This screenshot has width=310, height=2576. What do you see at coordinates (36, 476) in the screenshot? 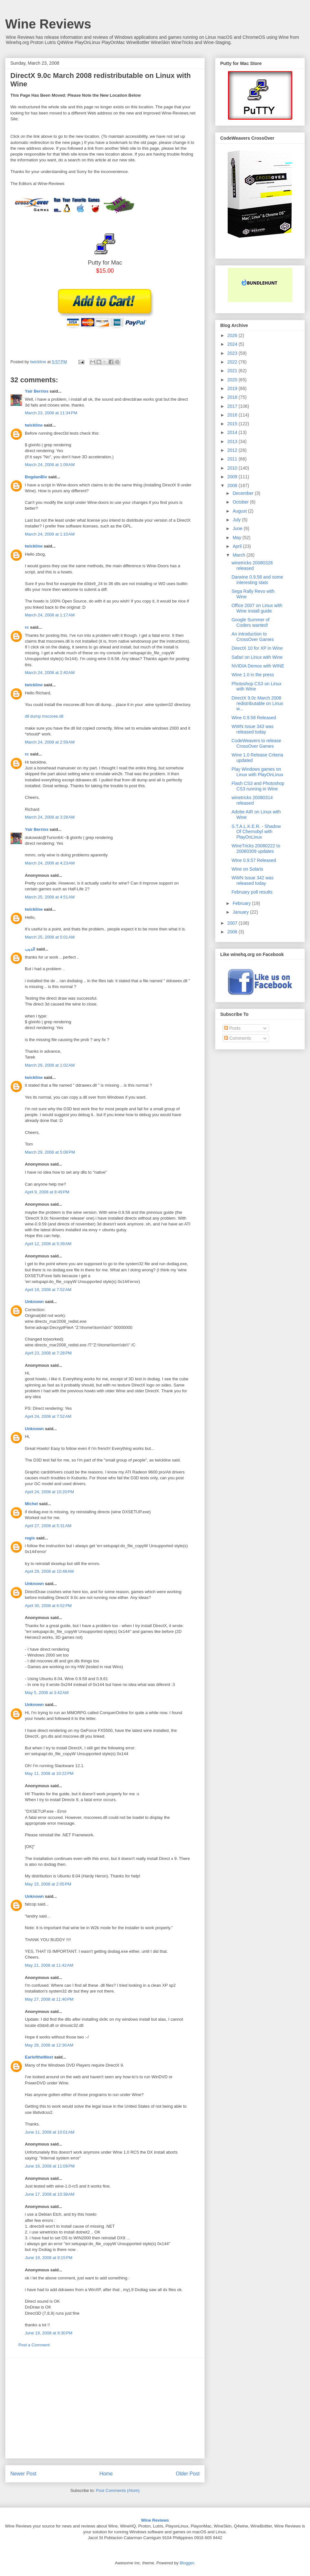
I see `BogdanBiv` at bounding box center [36, 476].